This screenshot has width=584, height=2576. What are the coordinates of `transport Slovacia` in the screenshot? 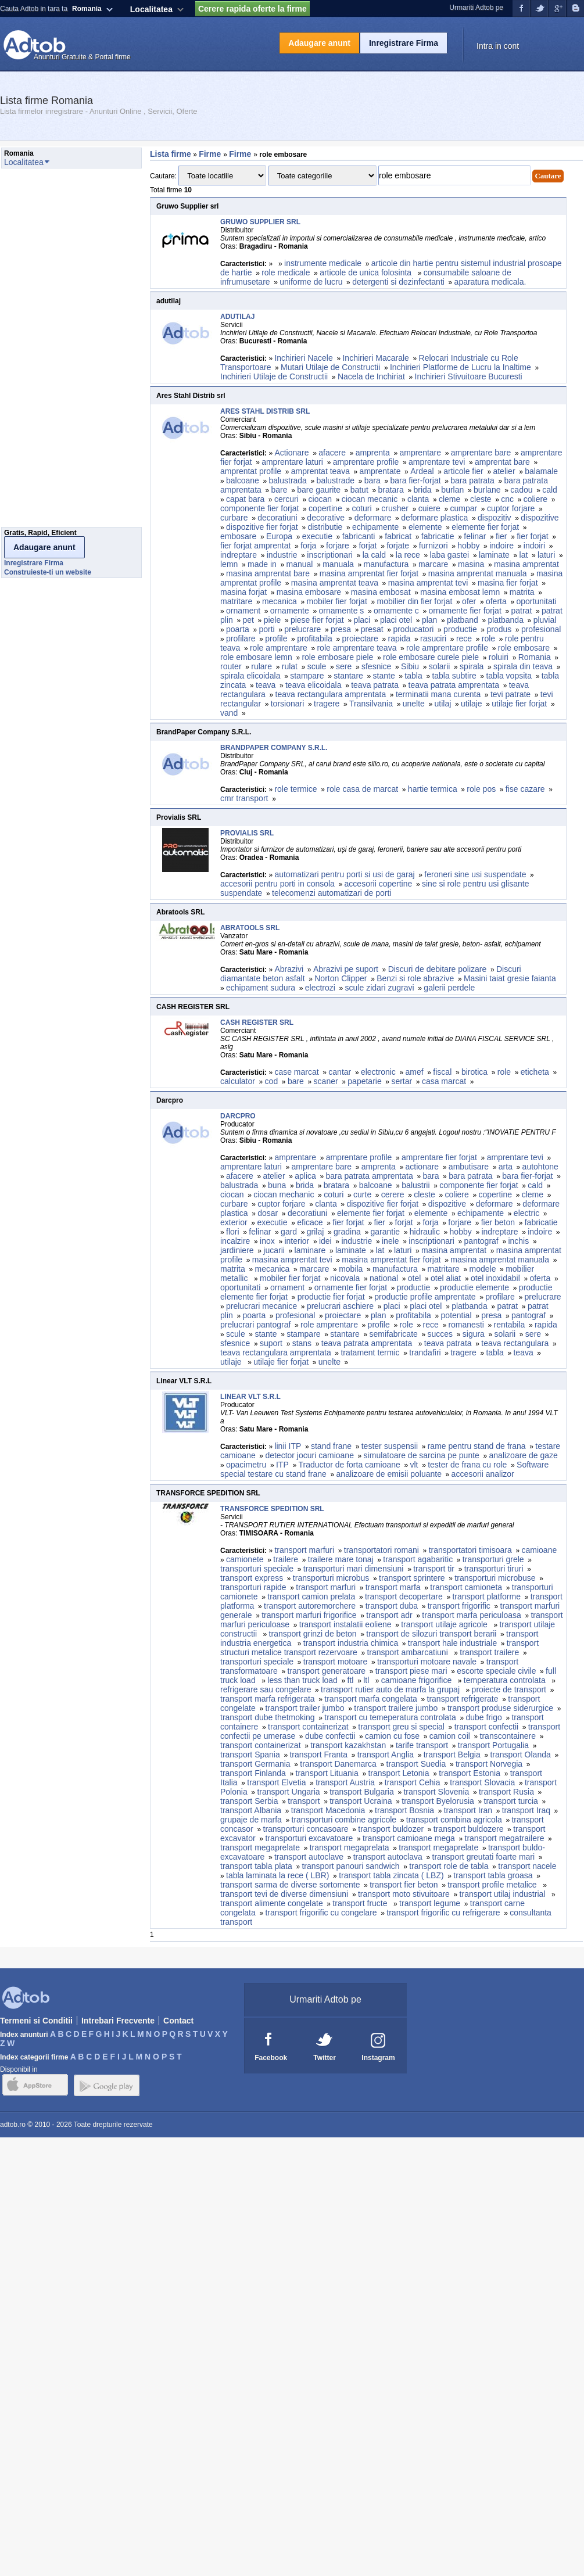 It's located at (482, 1782).